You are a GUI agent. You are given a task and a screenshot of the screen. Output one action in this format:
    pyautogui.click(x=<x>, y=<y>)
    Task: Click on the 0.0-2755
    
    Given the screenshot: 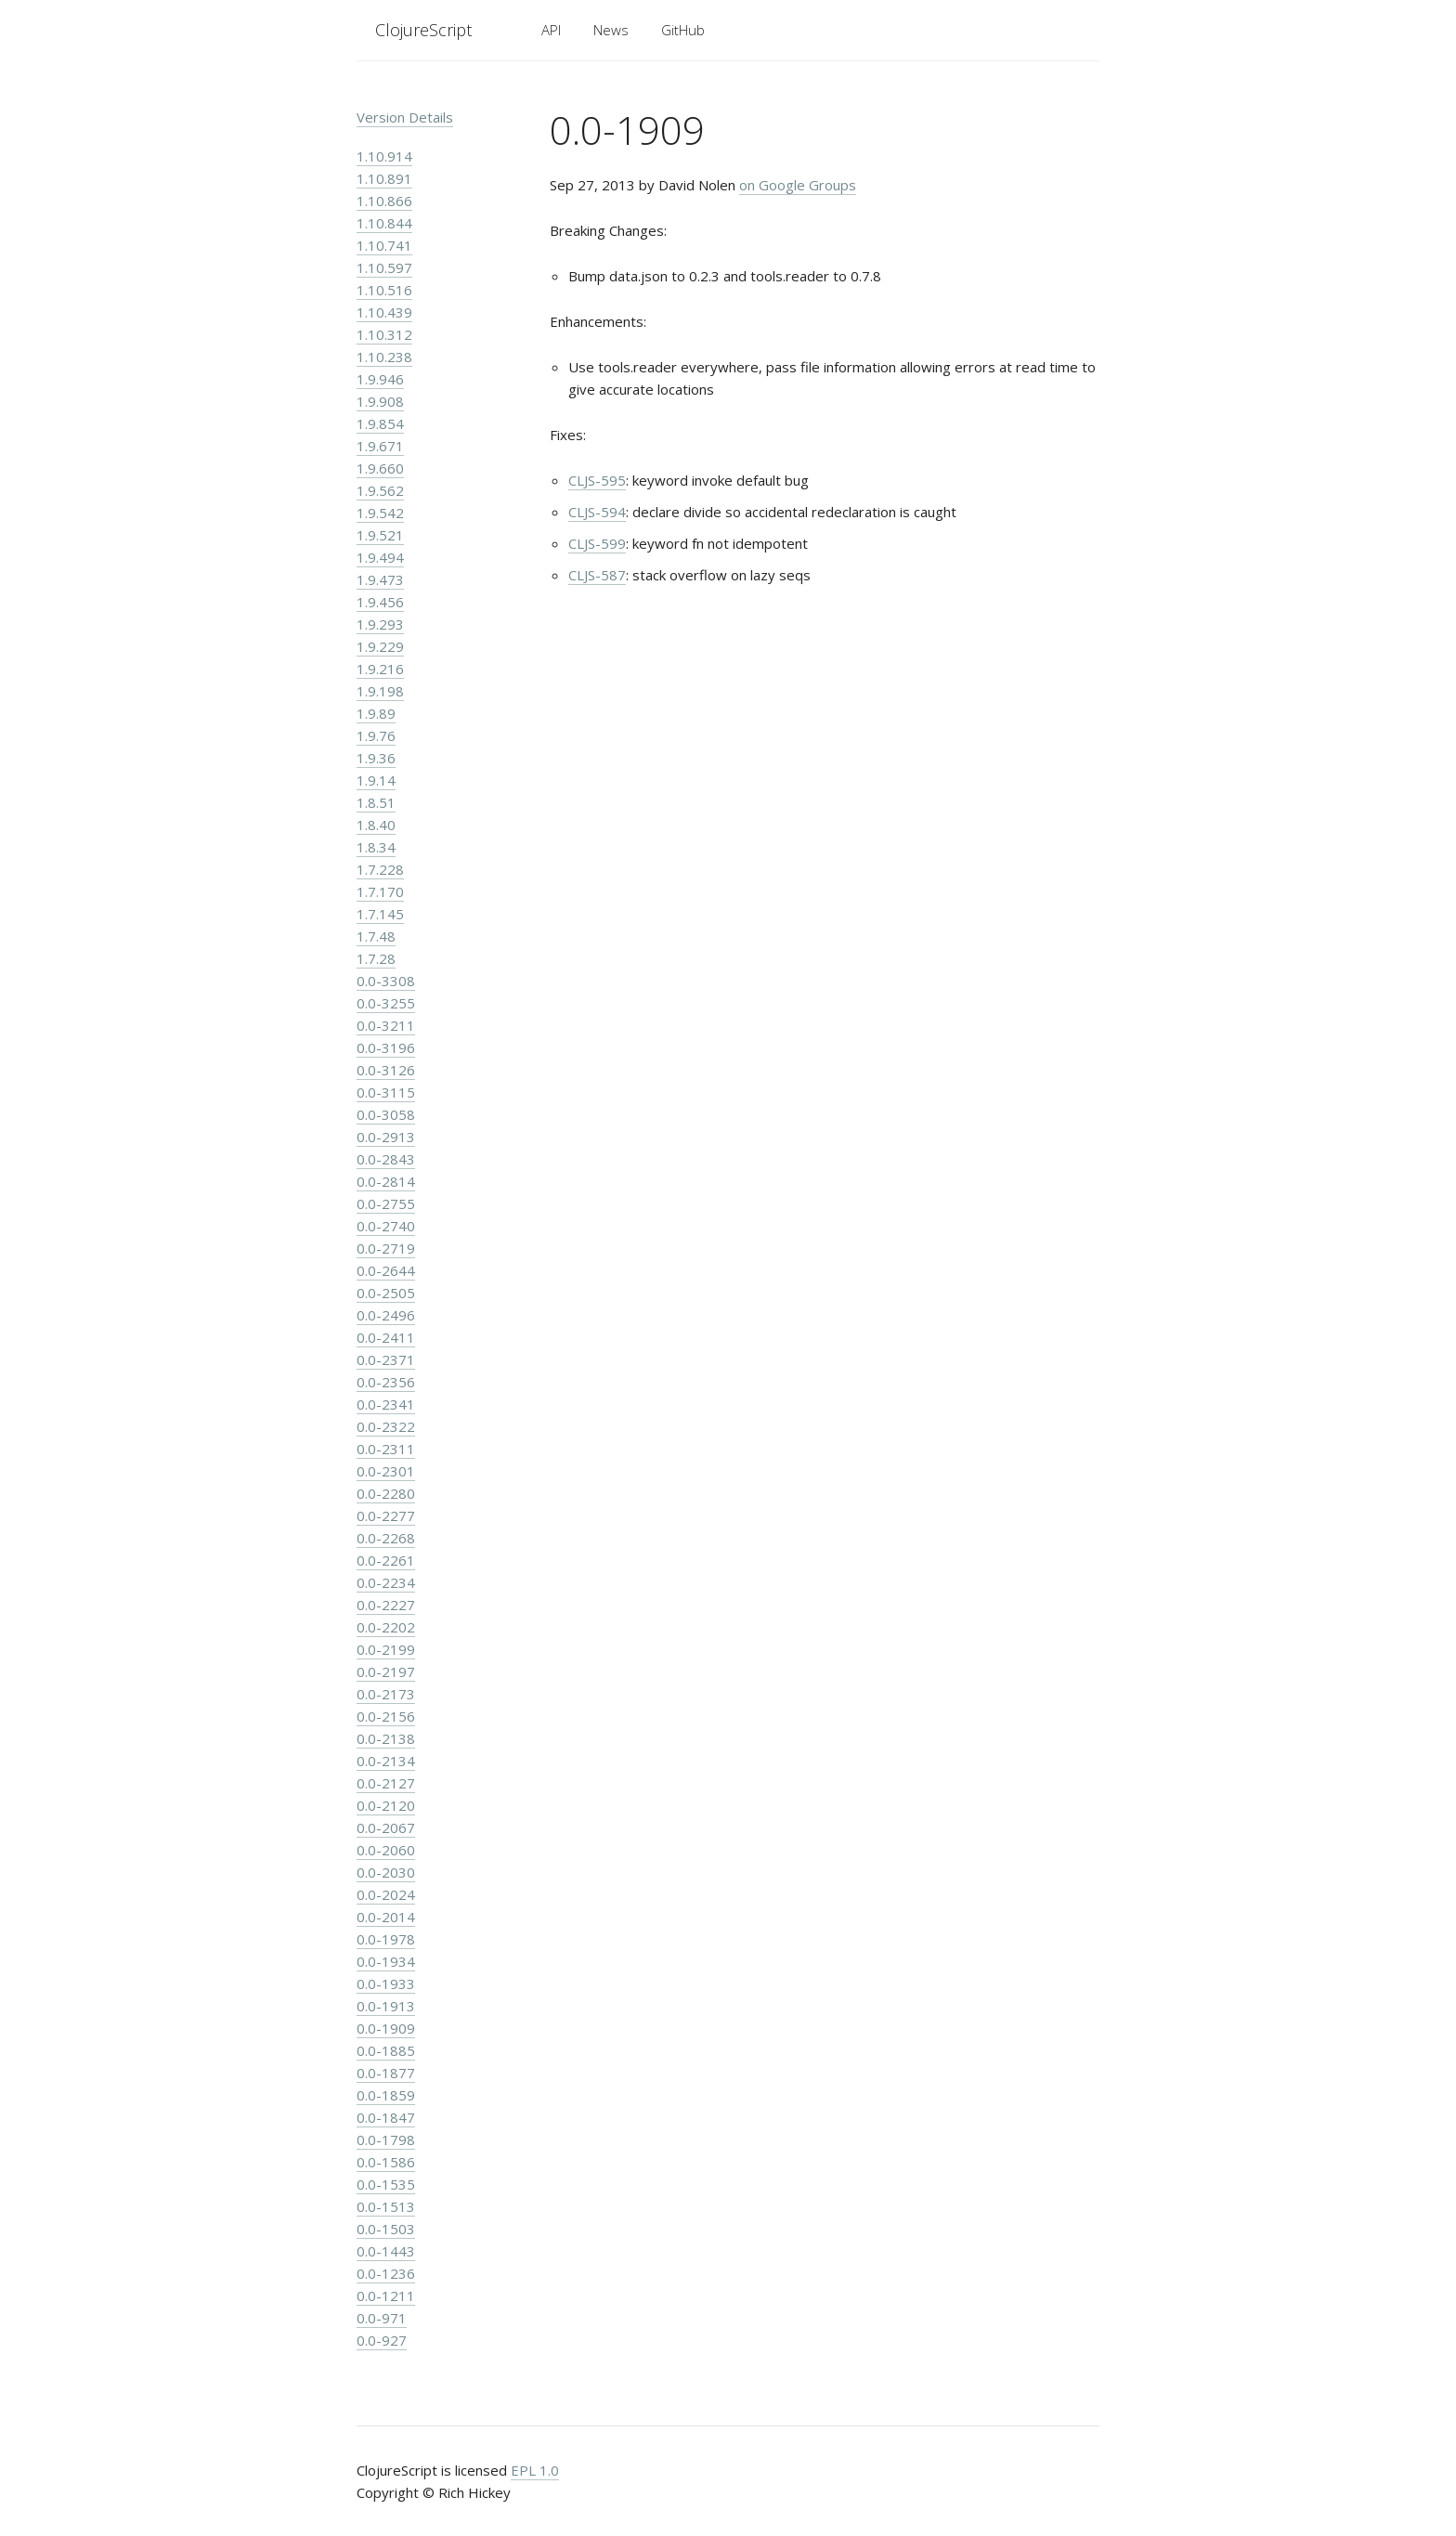 What is the action you would take?
    pyautogui.click(x=386, y=1203)
    